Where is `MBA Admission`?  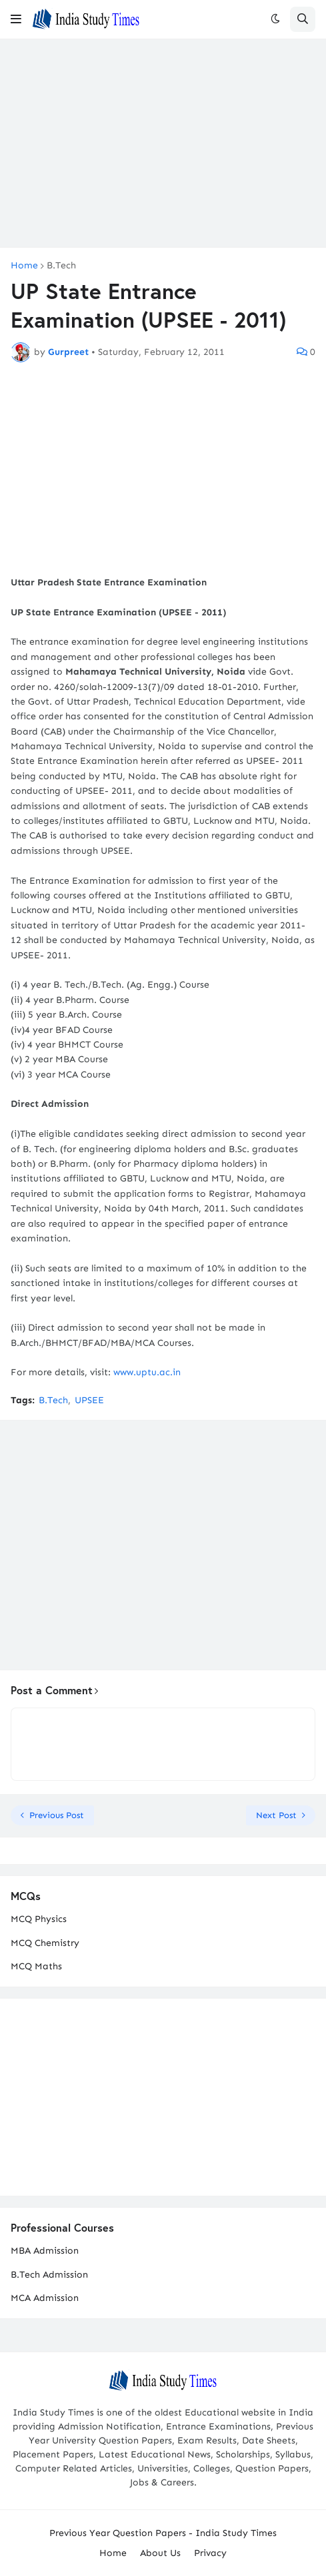 MBA Admission is located at coordinates (45, 2250).